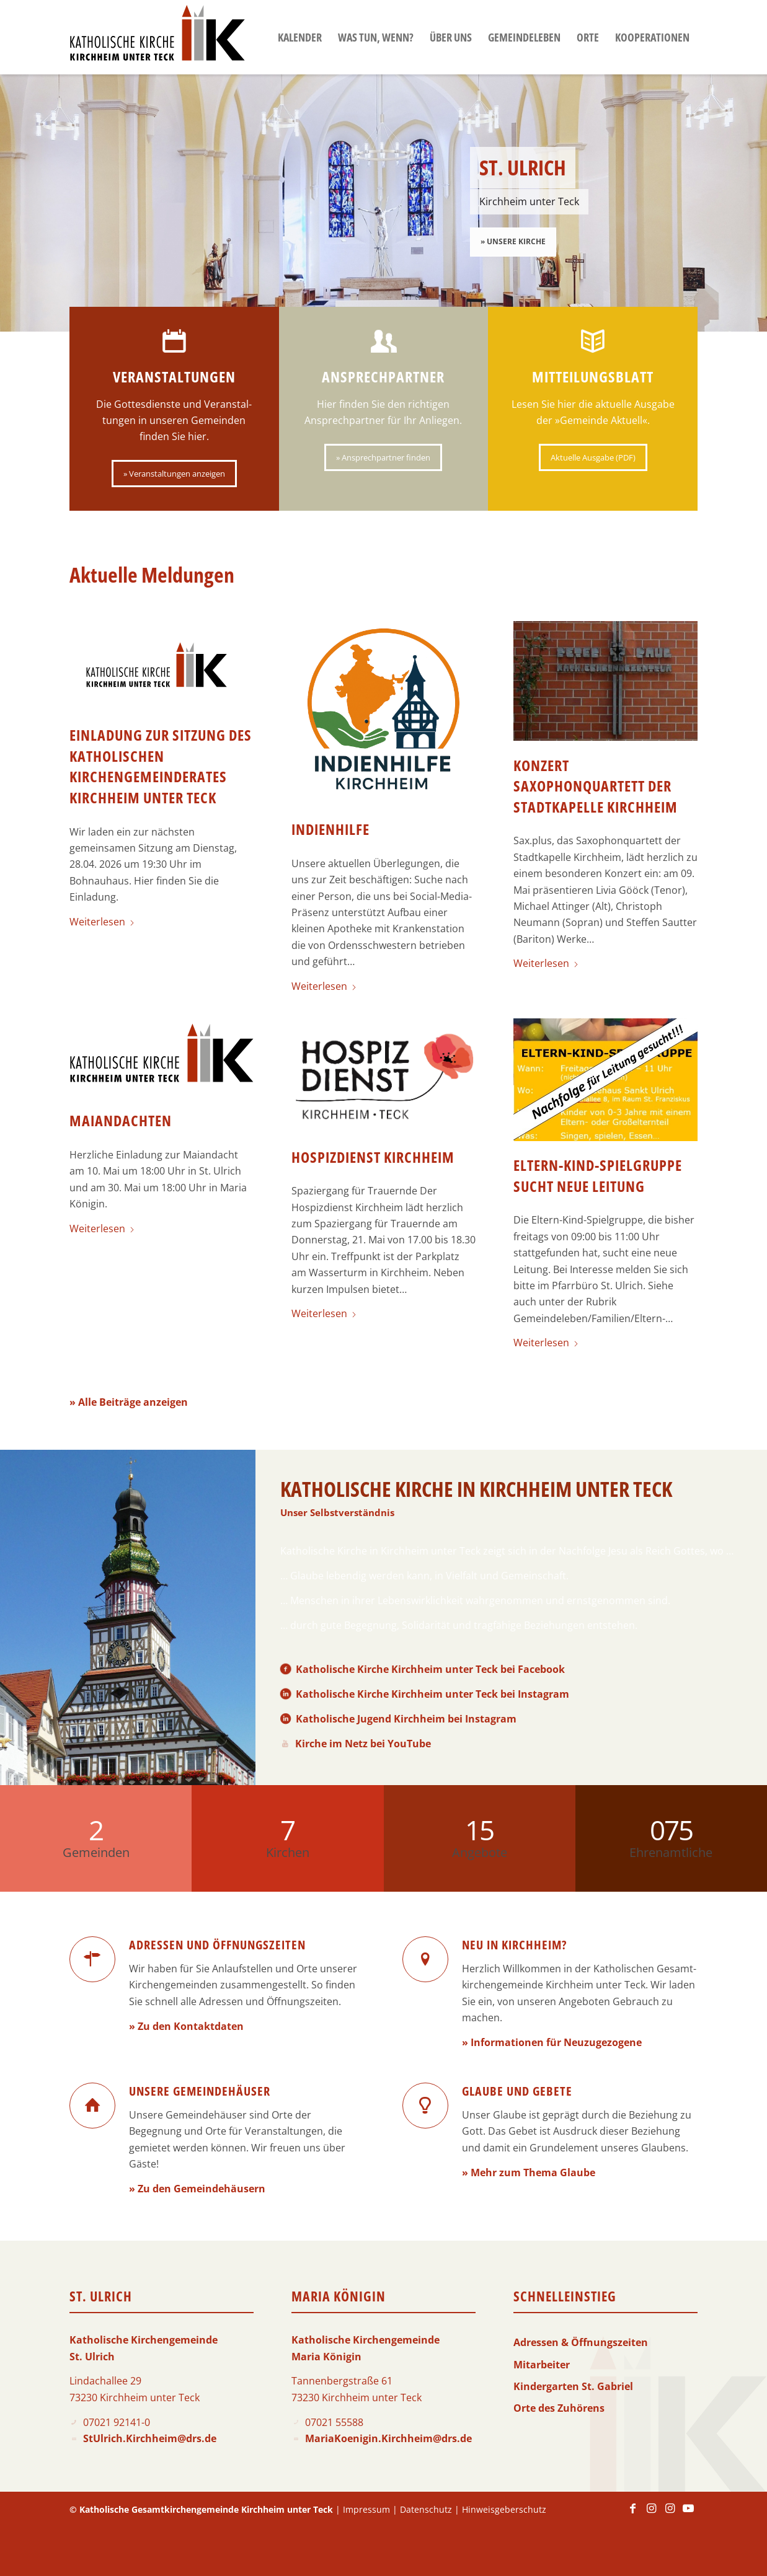 This screenshot has width=767, height=2576. What do you see at coordinates (366, 2509) in the screenshot?
I see `Impressum` at bounding box center [366, 2509].